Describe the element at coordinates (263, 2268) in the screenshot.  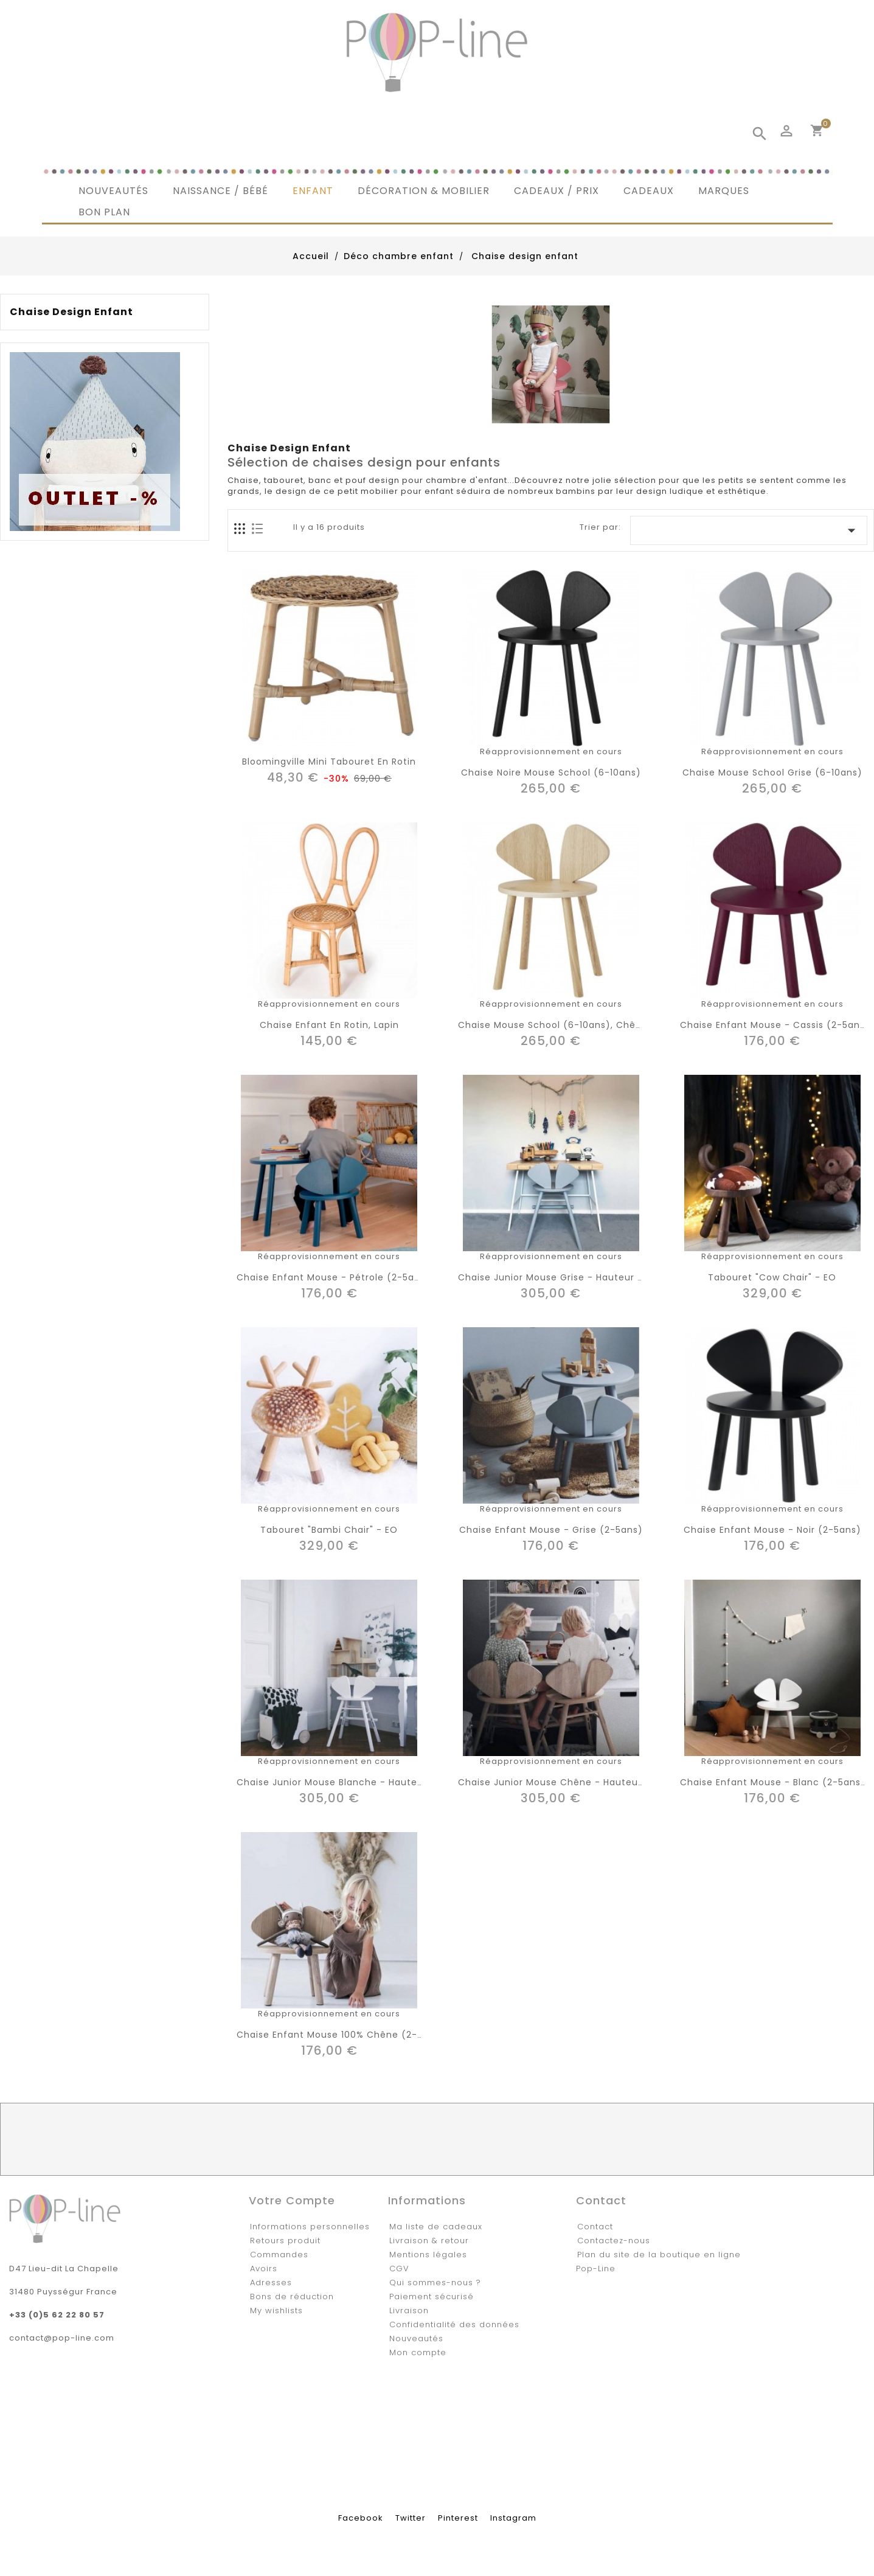
I see `Avoirs` at that location.